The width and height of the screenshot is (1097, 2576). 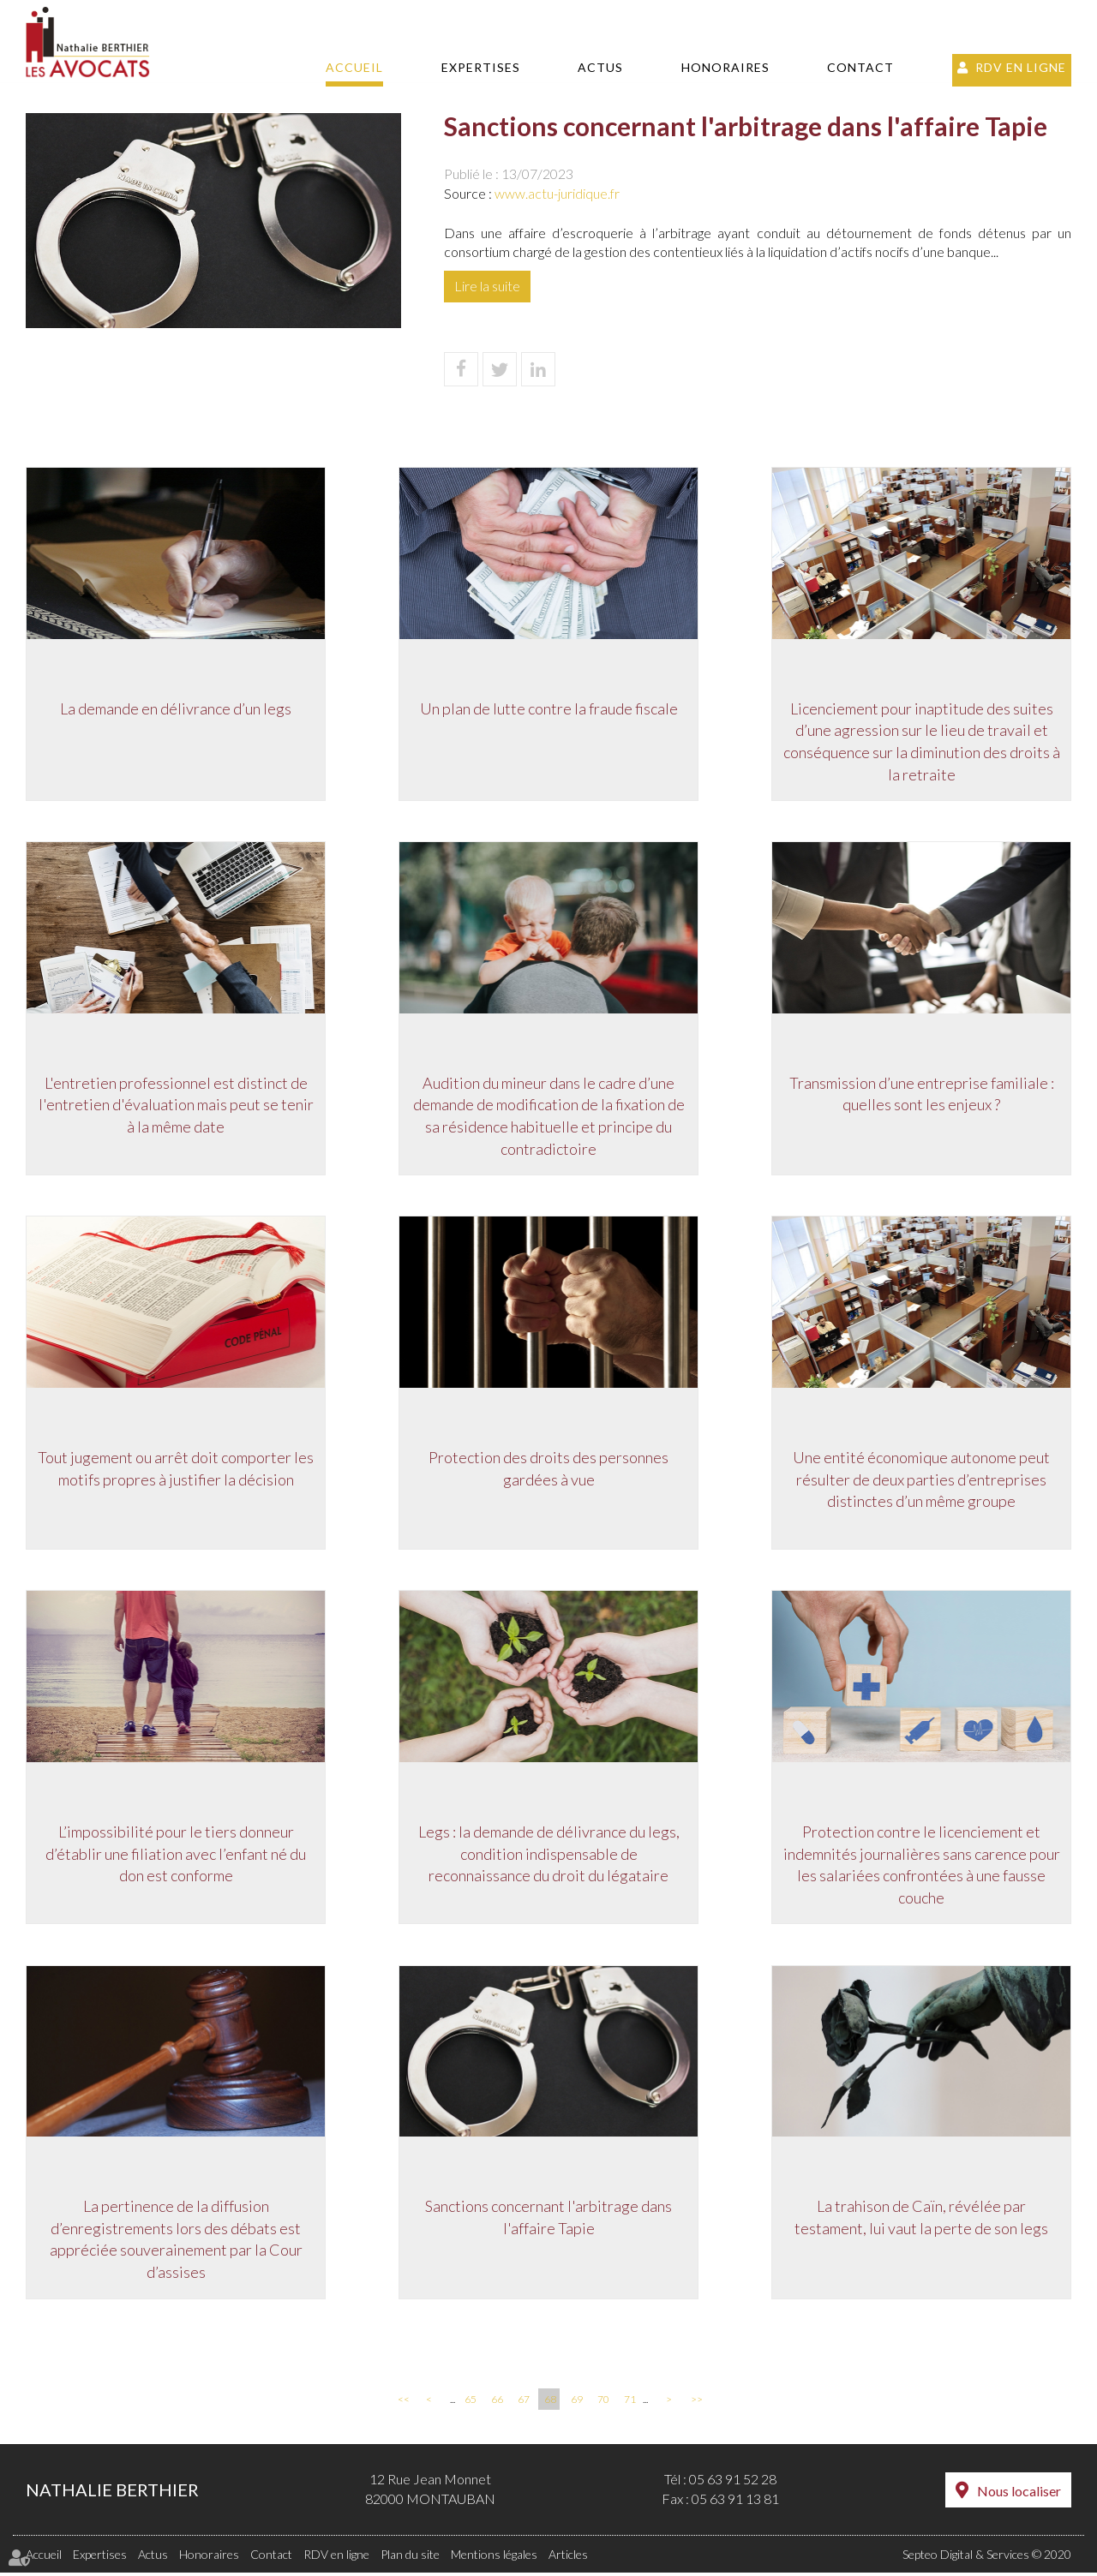 I want to click on L’impossibilité pour le tiers donneur d’établir une filiation avec l’enfant né du don est conforme, so click(x=175, y=1855).